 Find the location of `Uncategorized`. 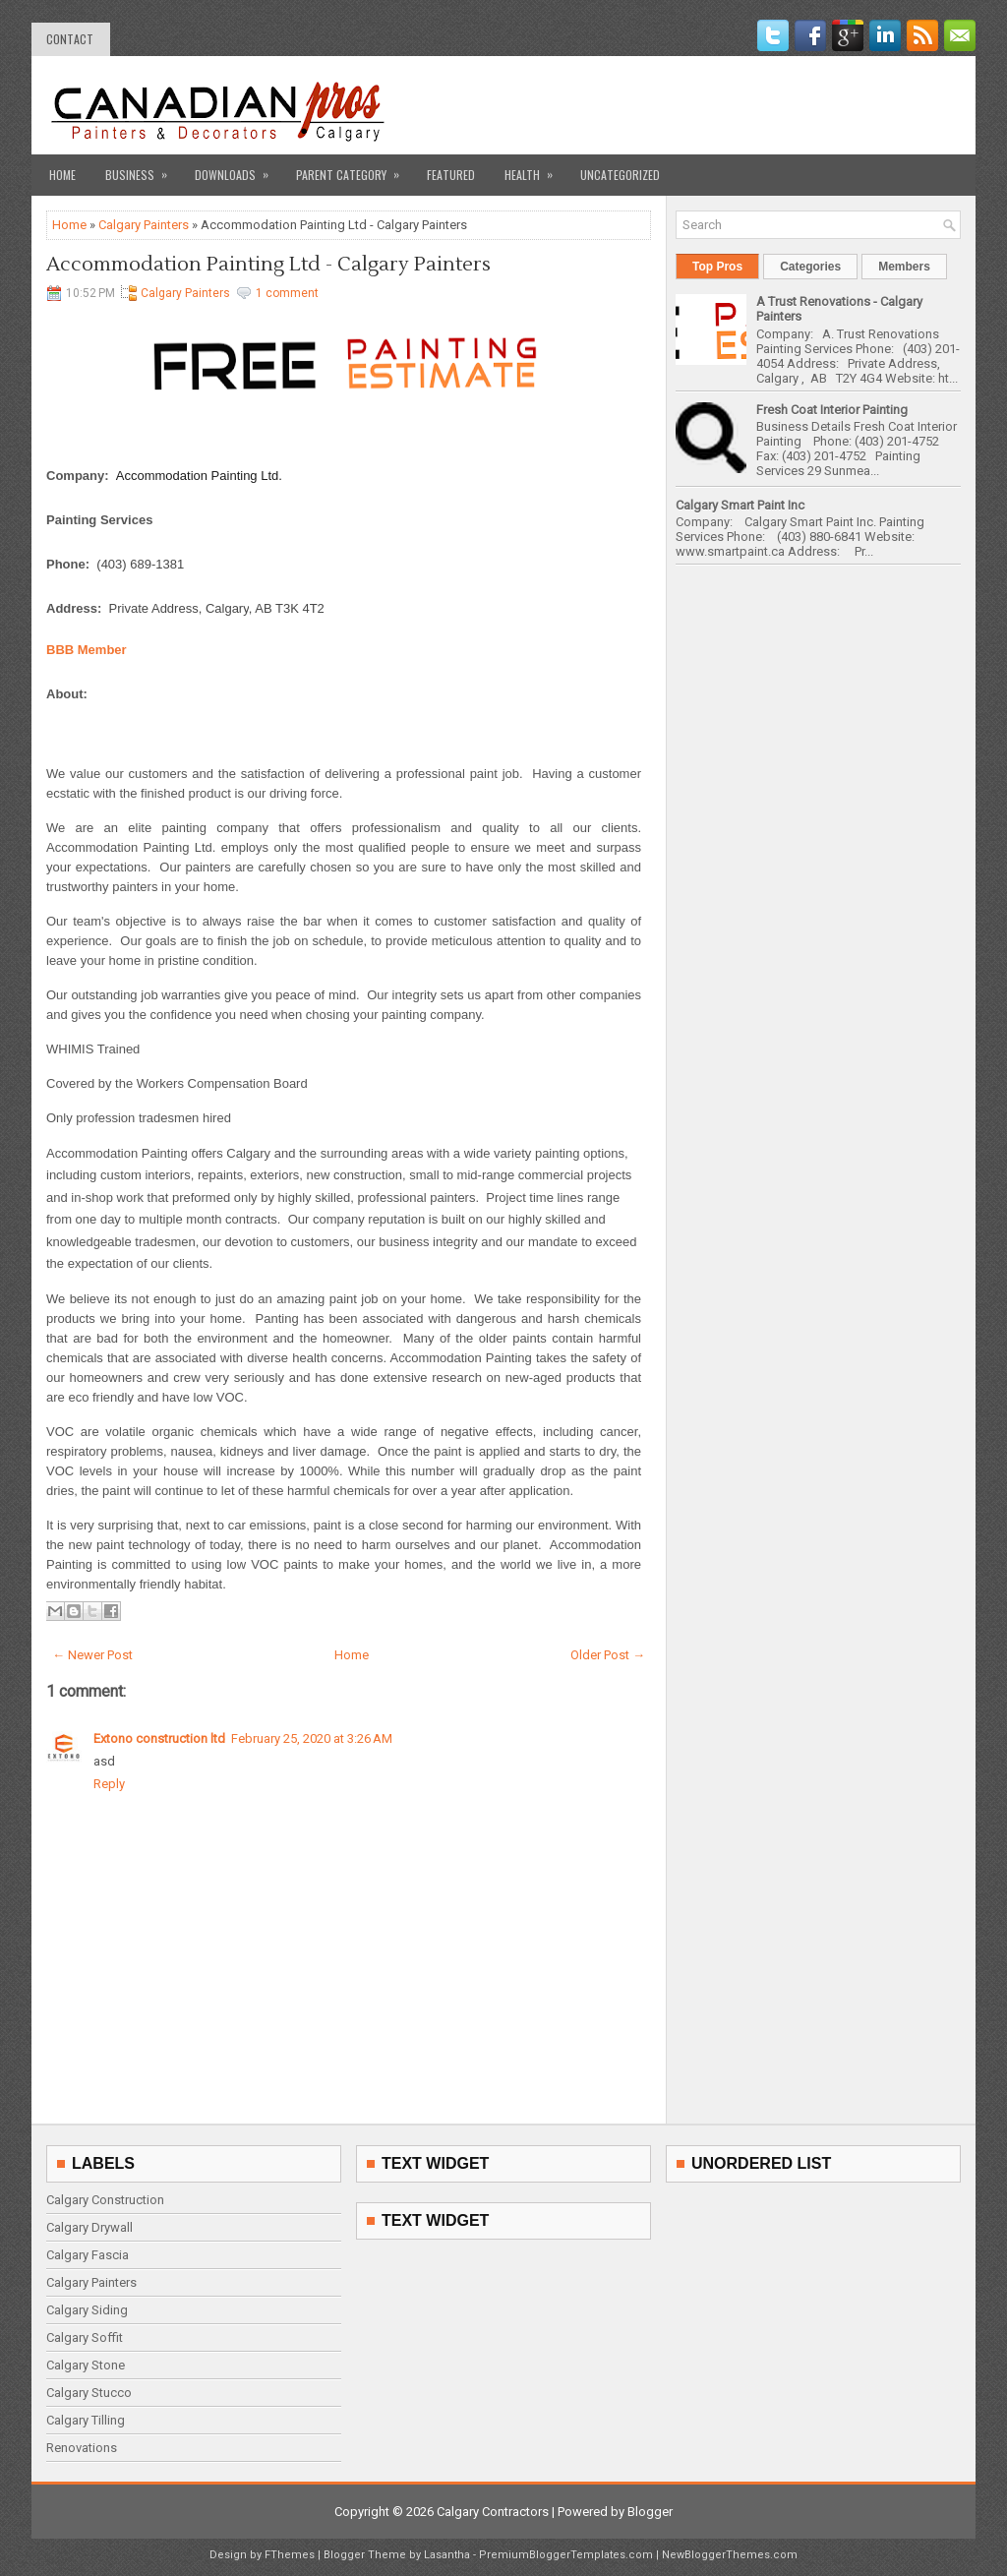

Uncategorized is located at coordinates (620, 174).